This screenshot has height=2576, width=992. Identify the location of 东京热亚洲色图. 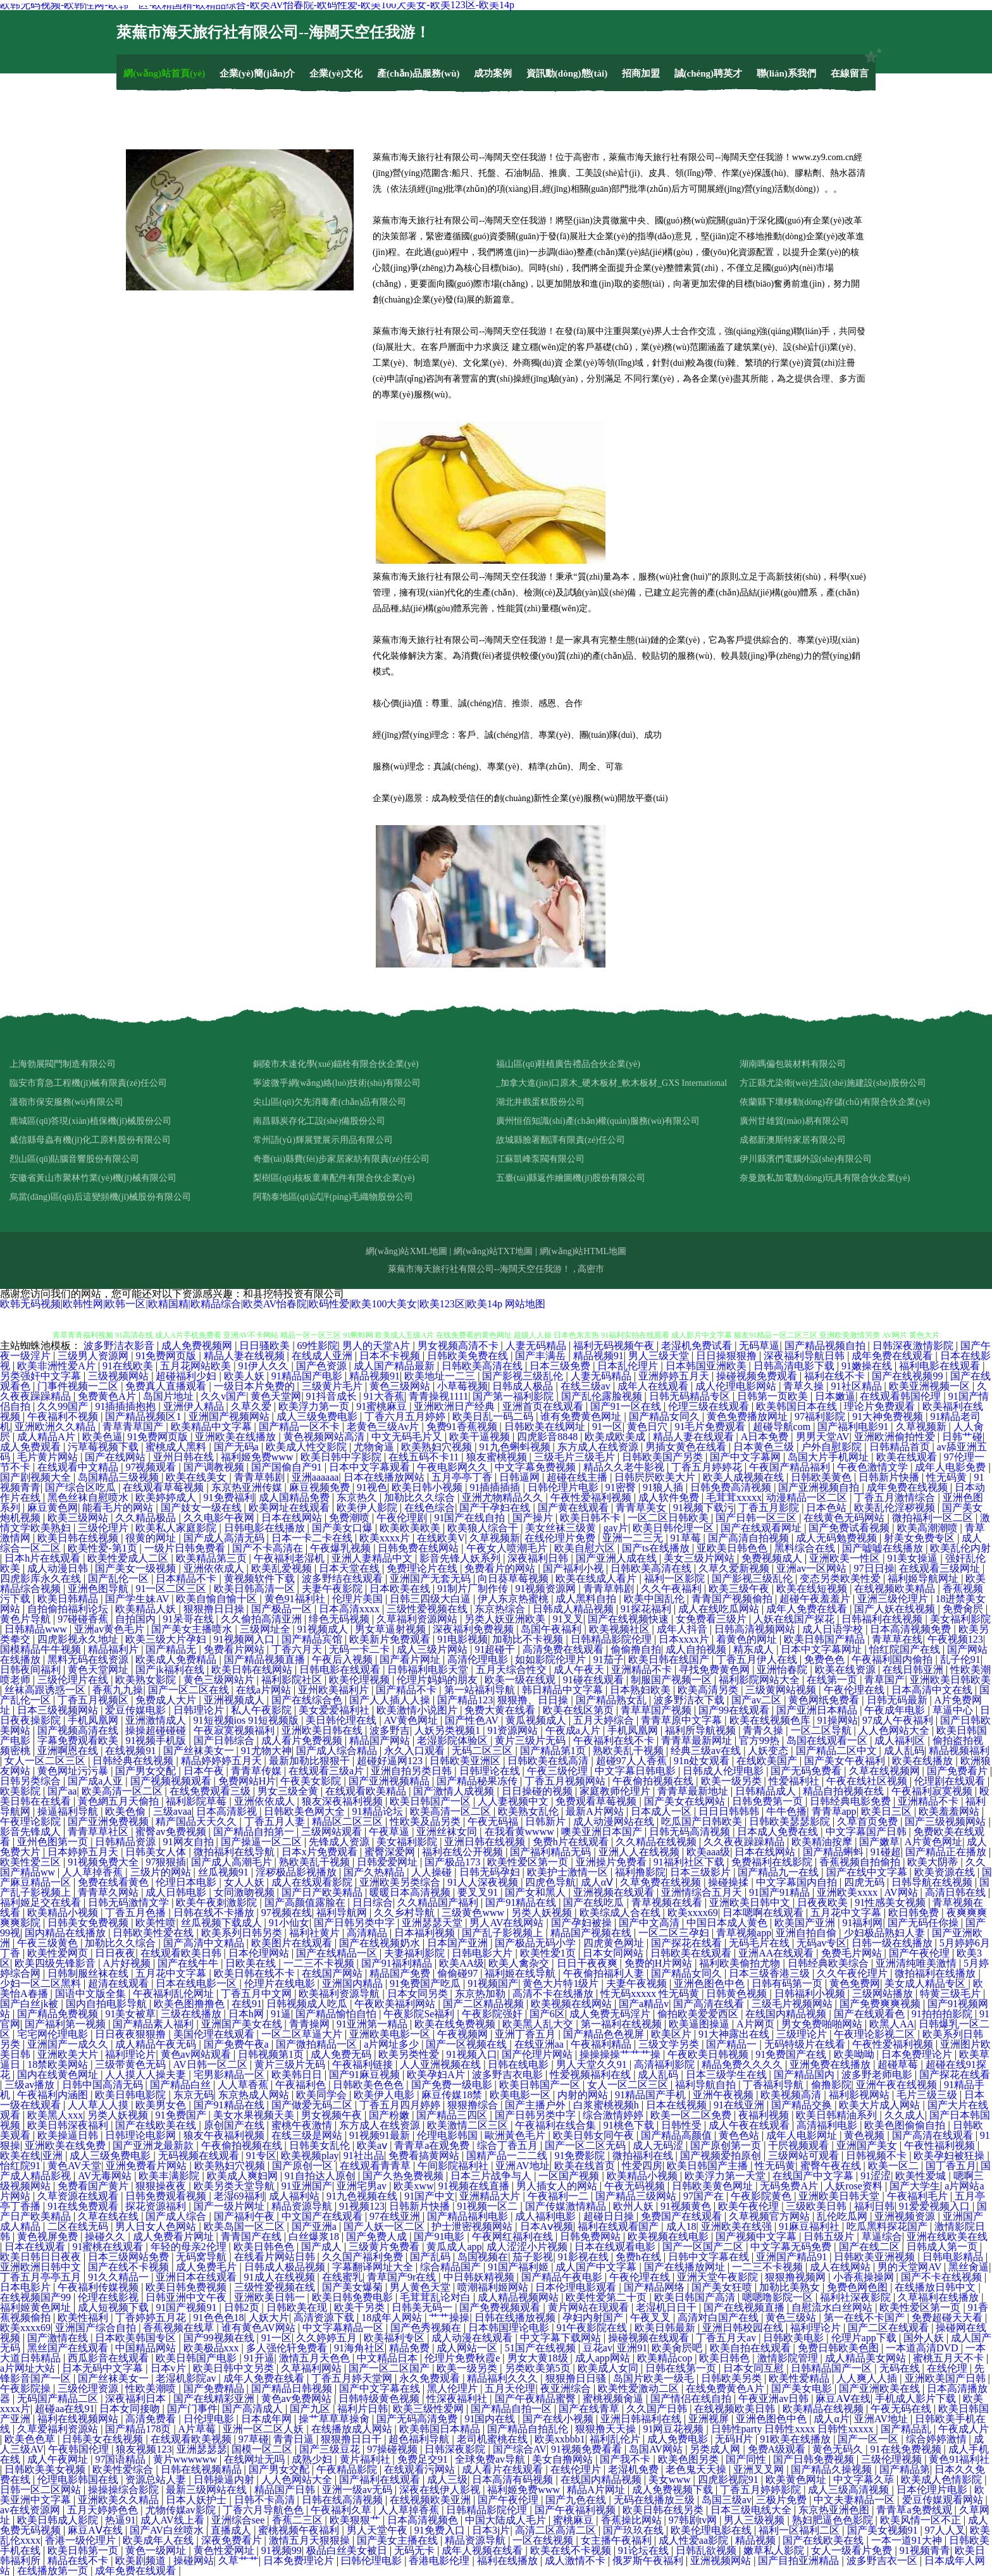
(835, 2509).